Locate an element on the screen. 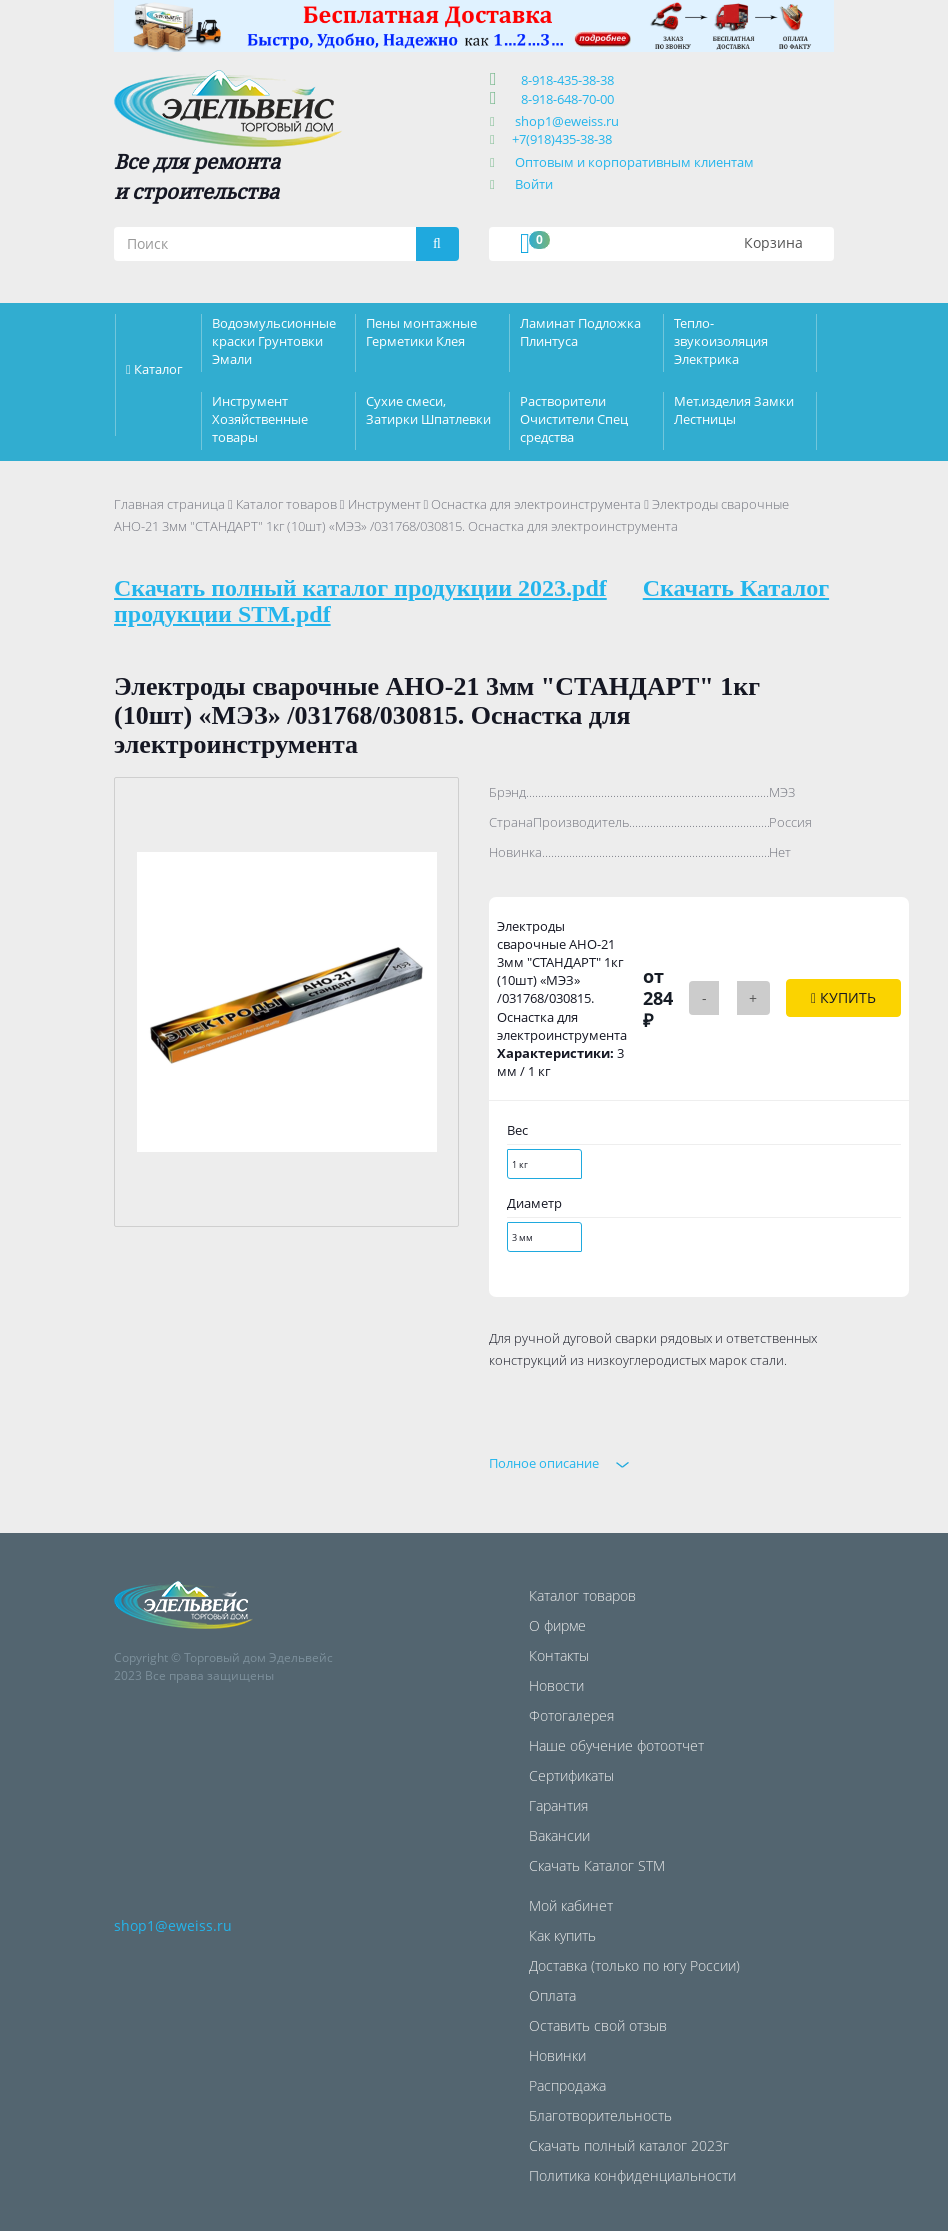 Image resolution: width=948 pixels, height=2231 pixels. Скачать полный каталог 2023г is located at coordinates (629, 2145).